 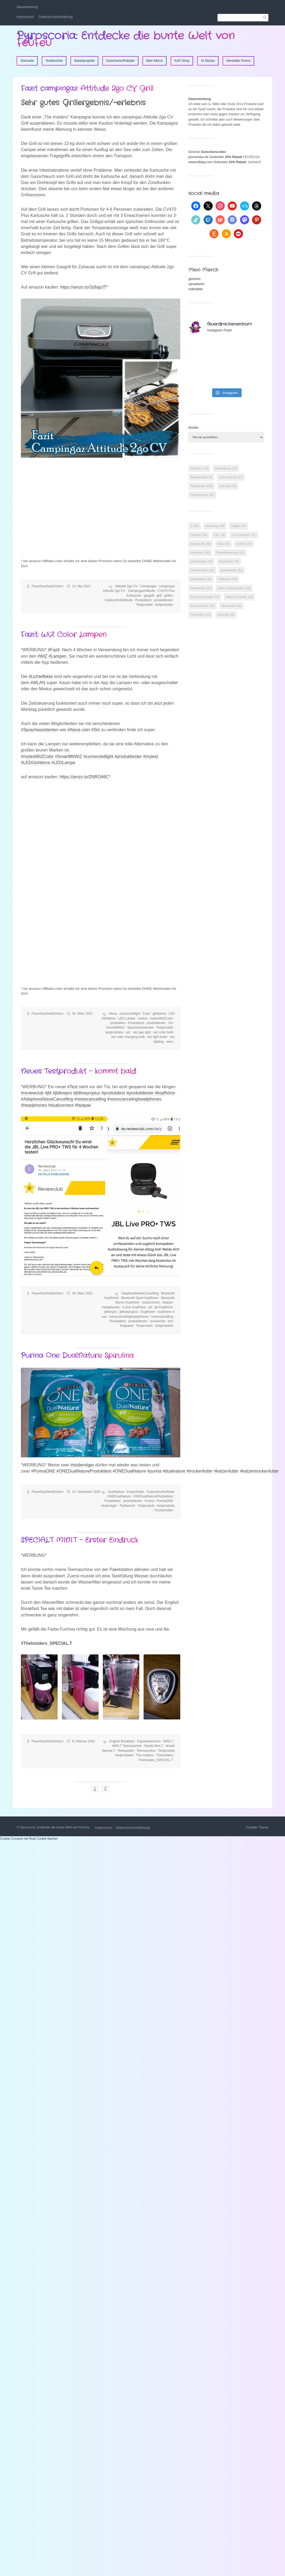 What do you see at coordinates (128, 1316) in the screenshot?
I see `noicecancelingheadphones` at bounding box center [128, 1316].